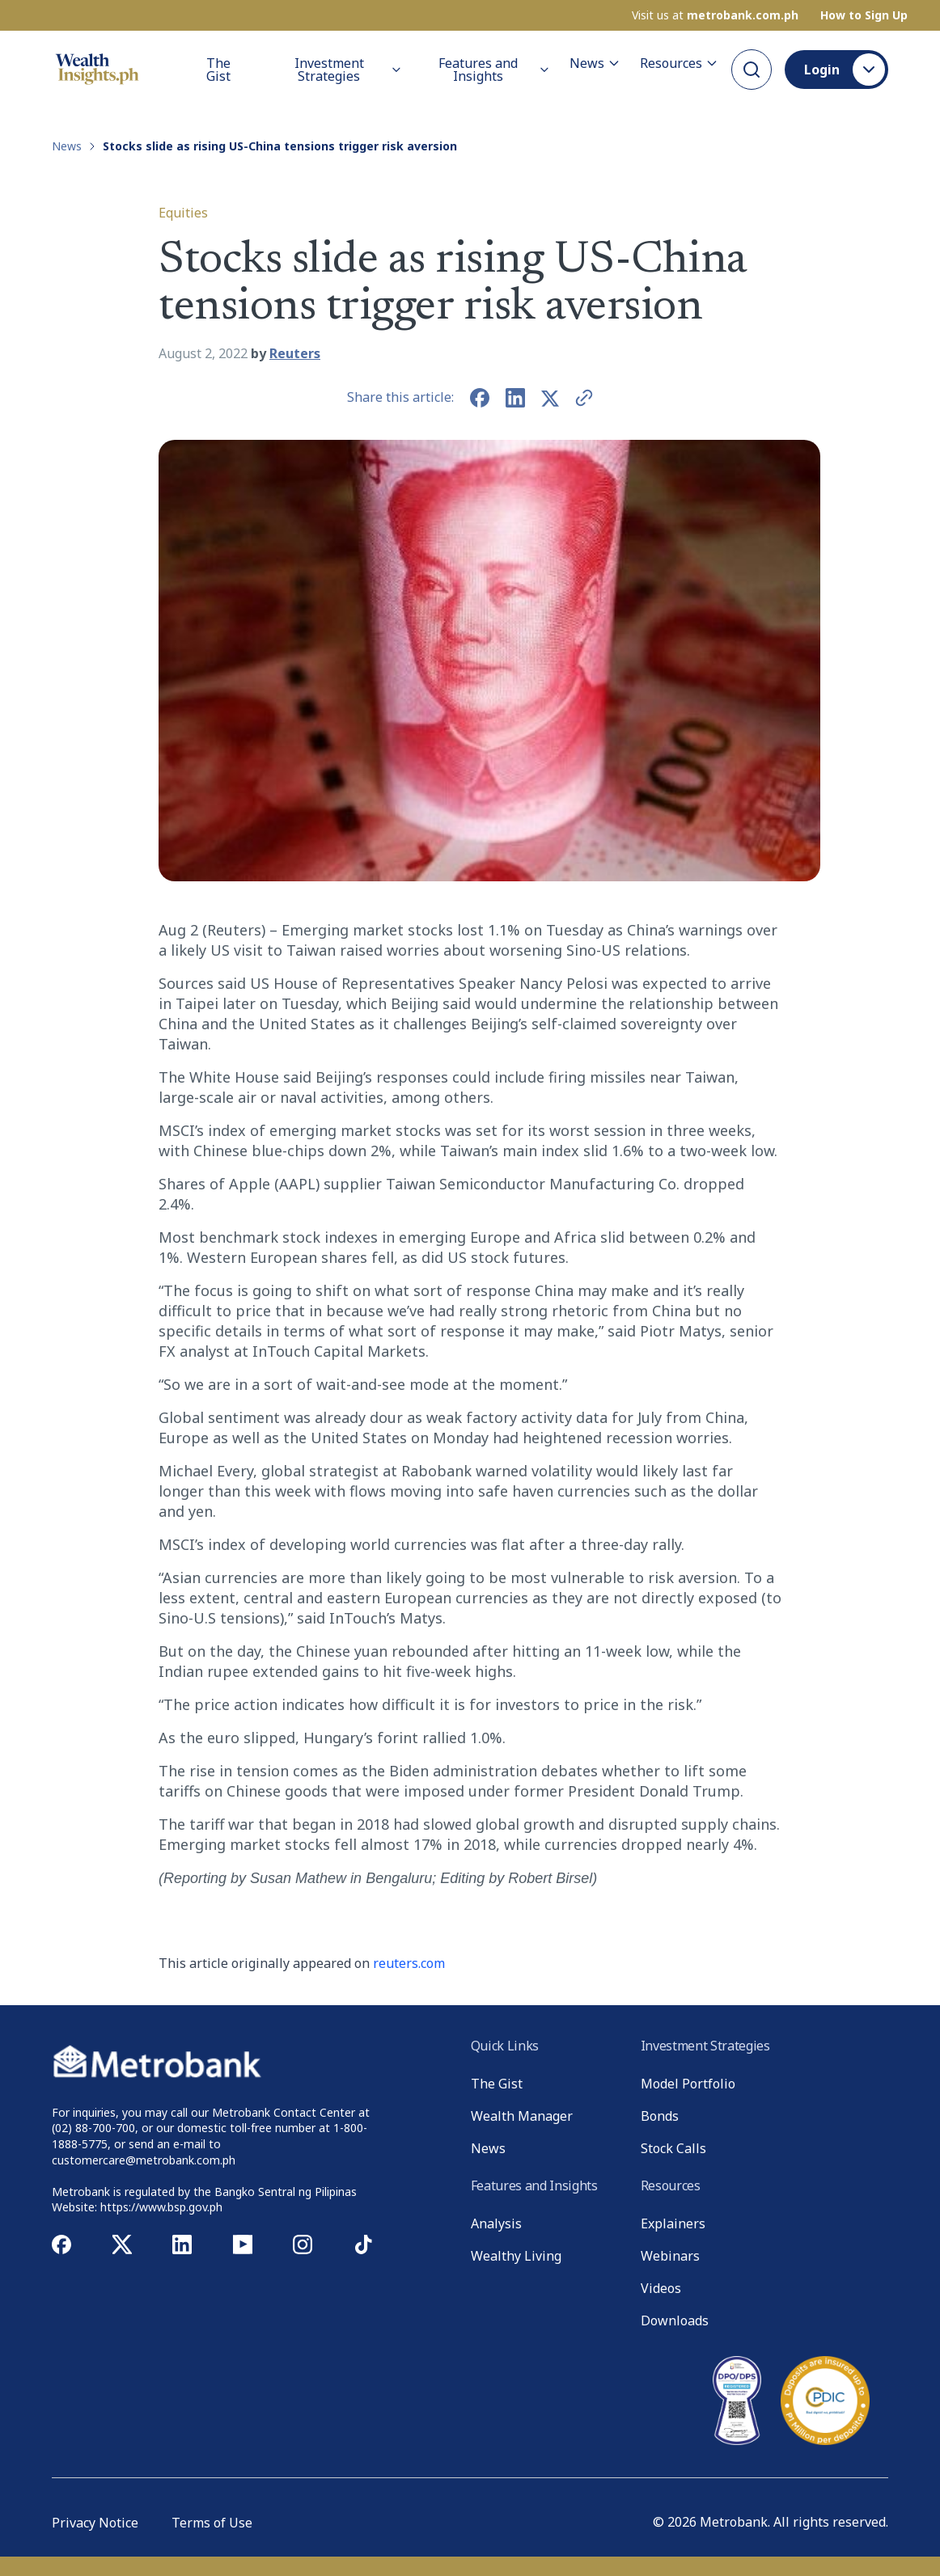 The width and height of the screenshot is (940, 2576). What do you see at coordinates (715, 15) in the screenshot?
I see `Visit us at` at bounding box center [715, 15].